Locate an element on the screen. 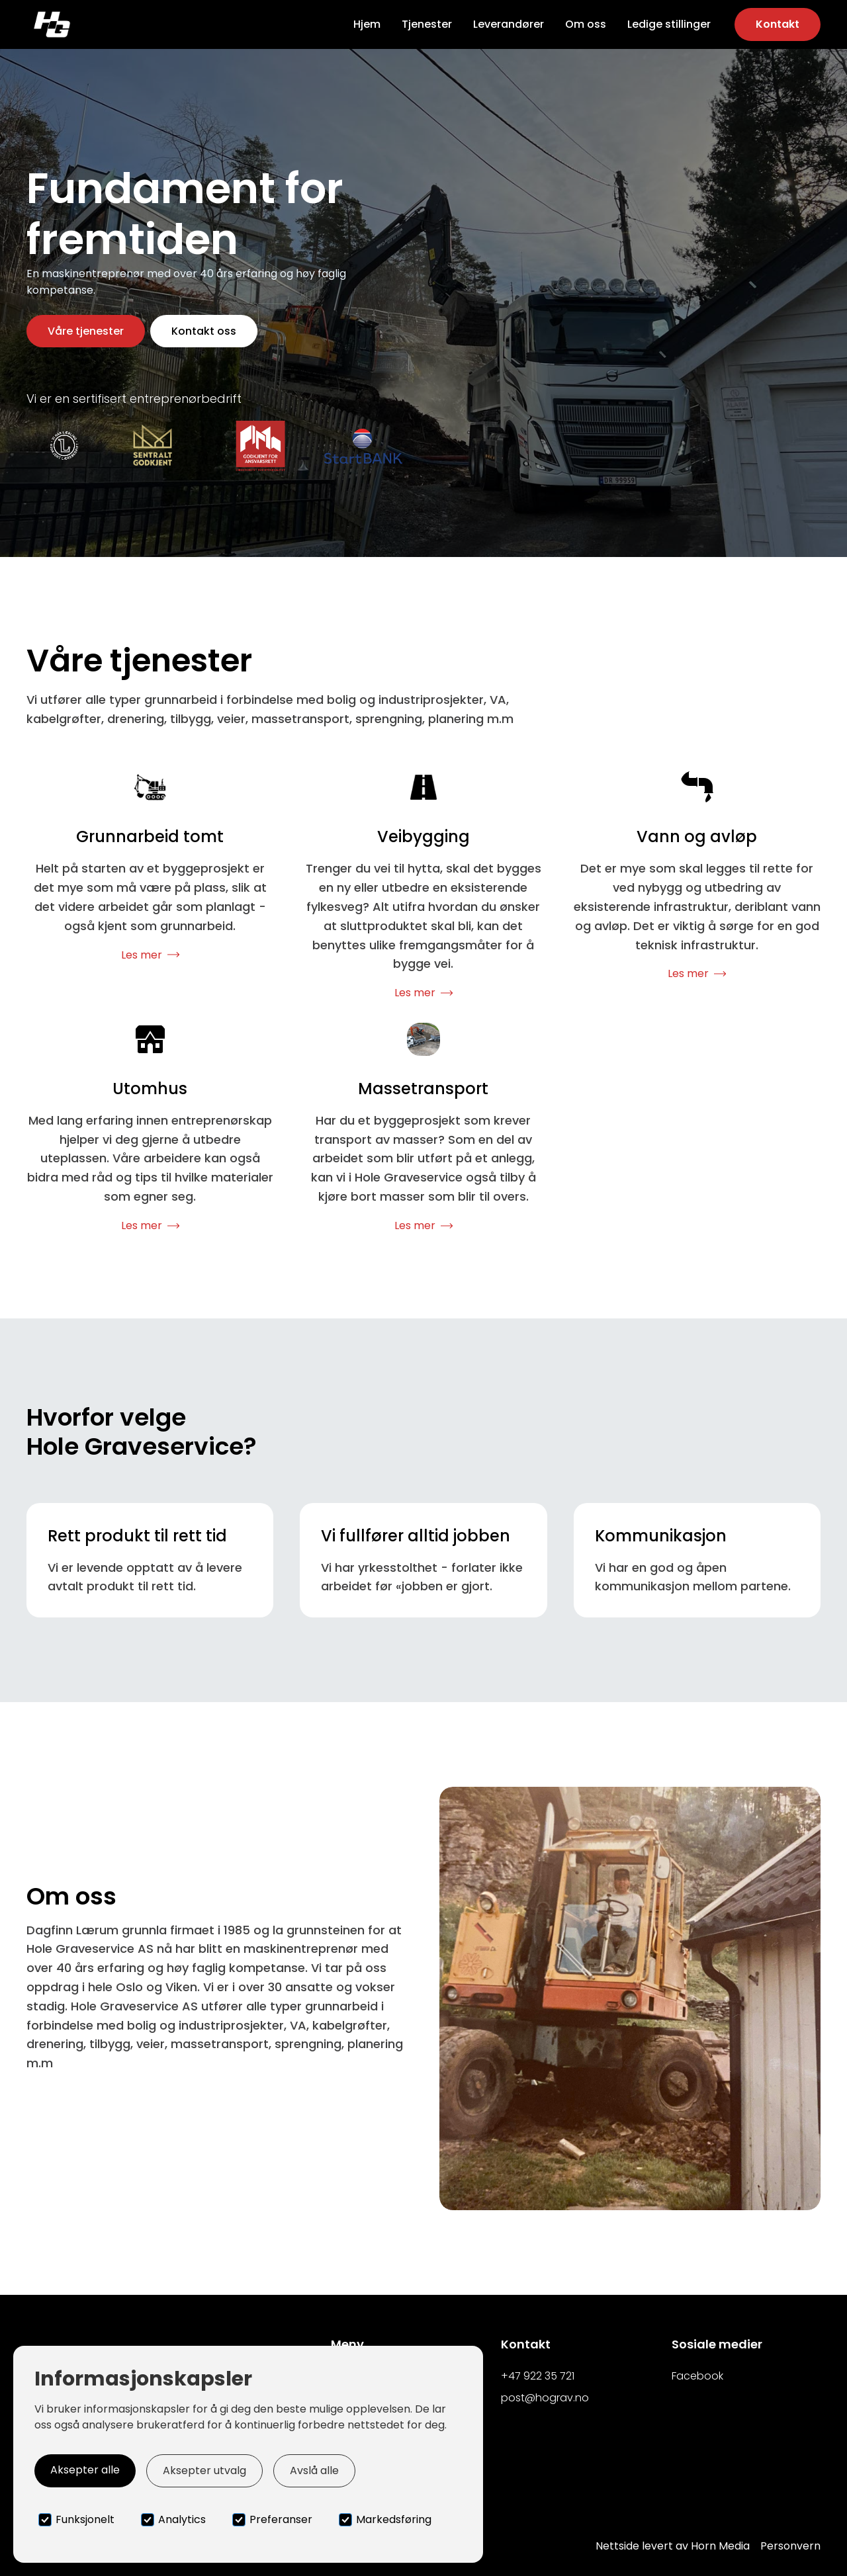  Kontakt is located at coordinates (777, 24).